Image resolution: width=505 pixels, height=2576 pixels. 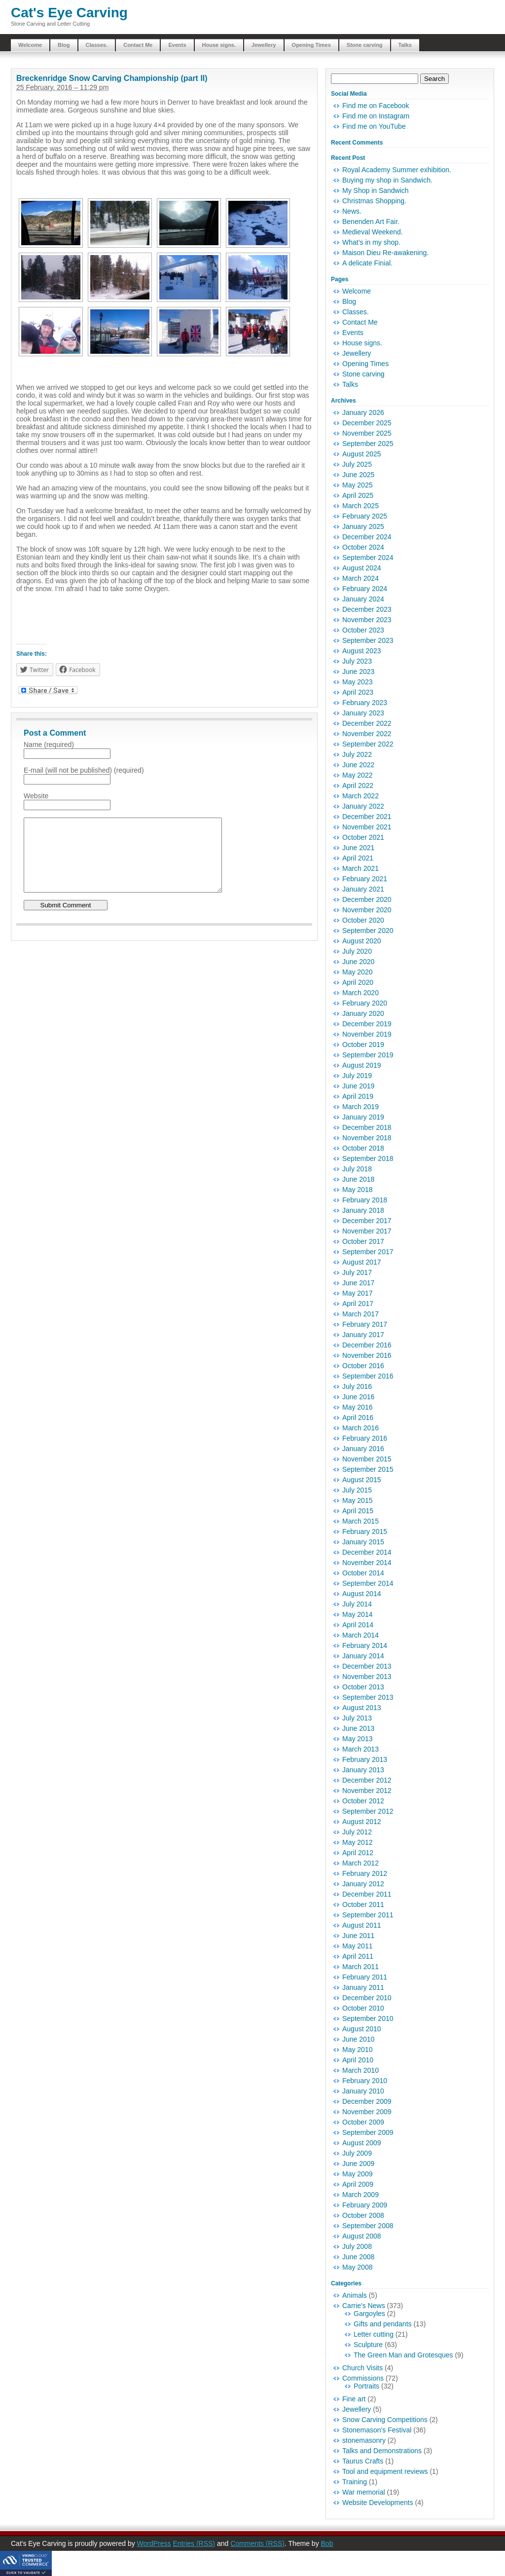 I want to click on July 2015, so click(x=357, y=1490).